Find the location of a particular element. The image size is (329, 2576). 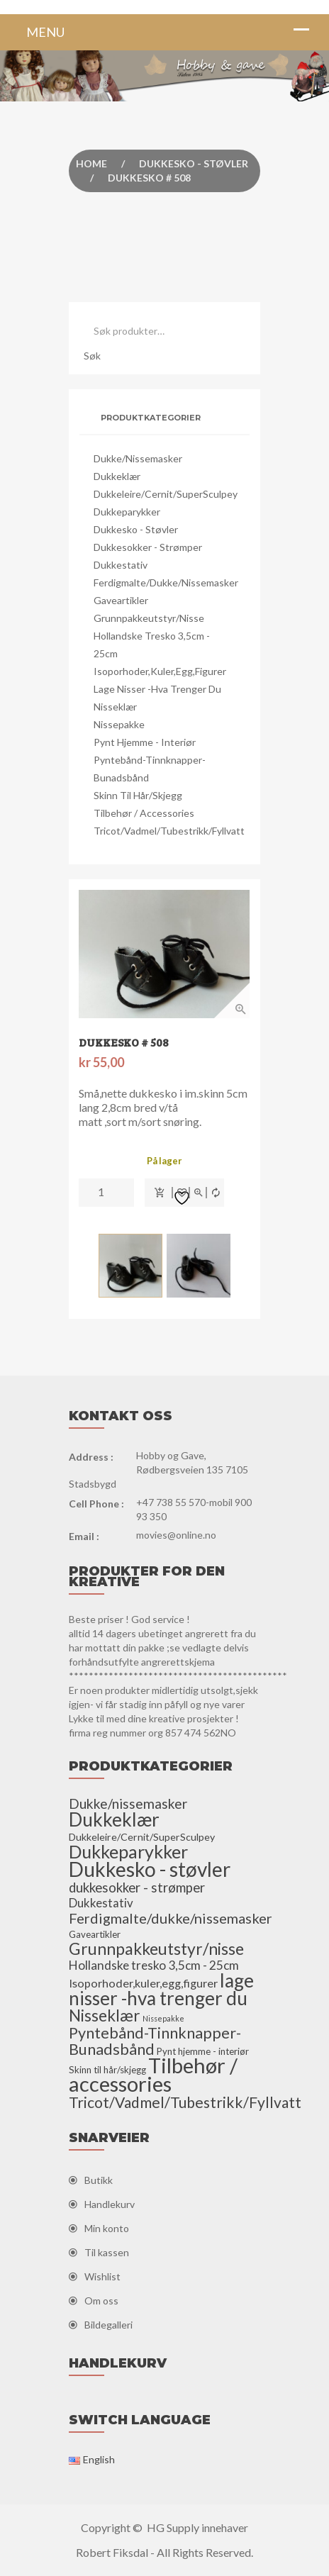

Hollandske tresko 3,5cm - 25cm [Hollandske tresko 3,5cm - 25cm (10 elementer)] is located at coordinates (154, 1965).